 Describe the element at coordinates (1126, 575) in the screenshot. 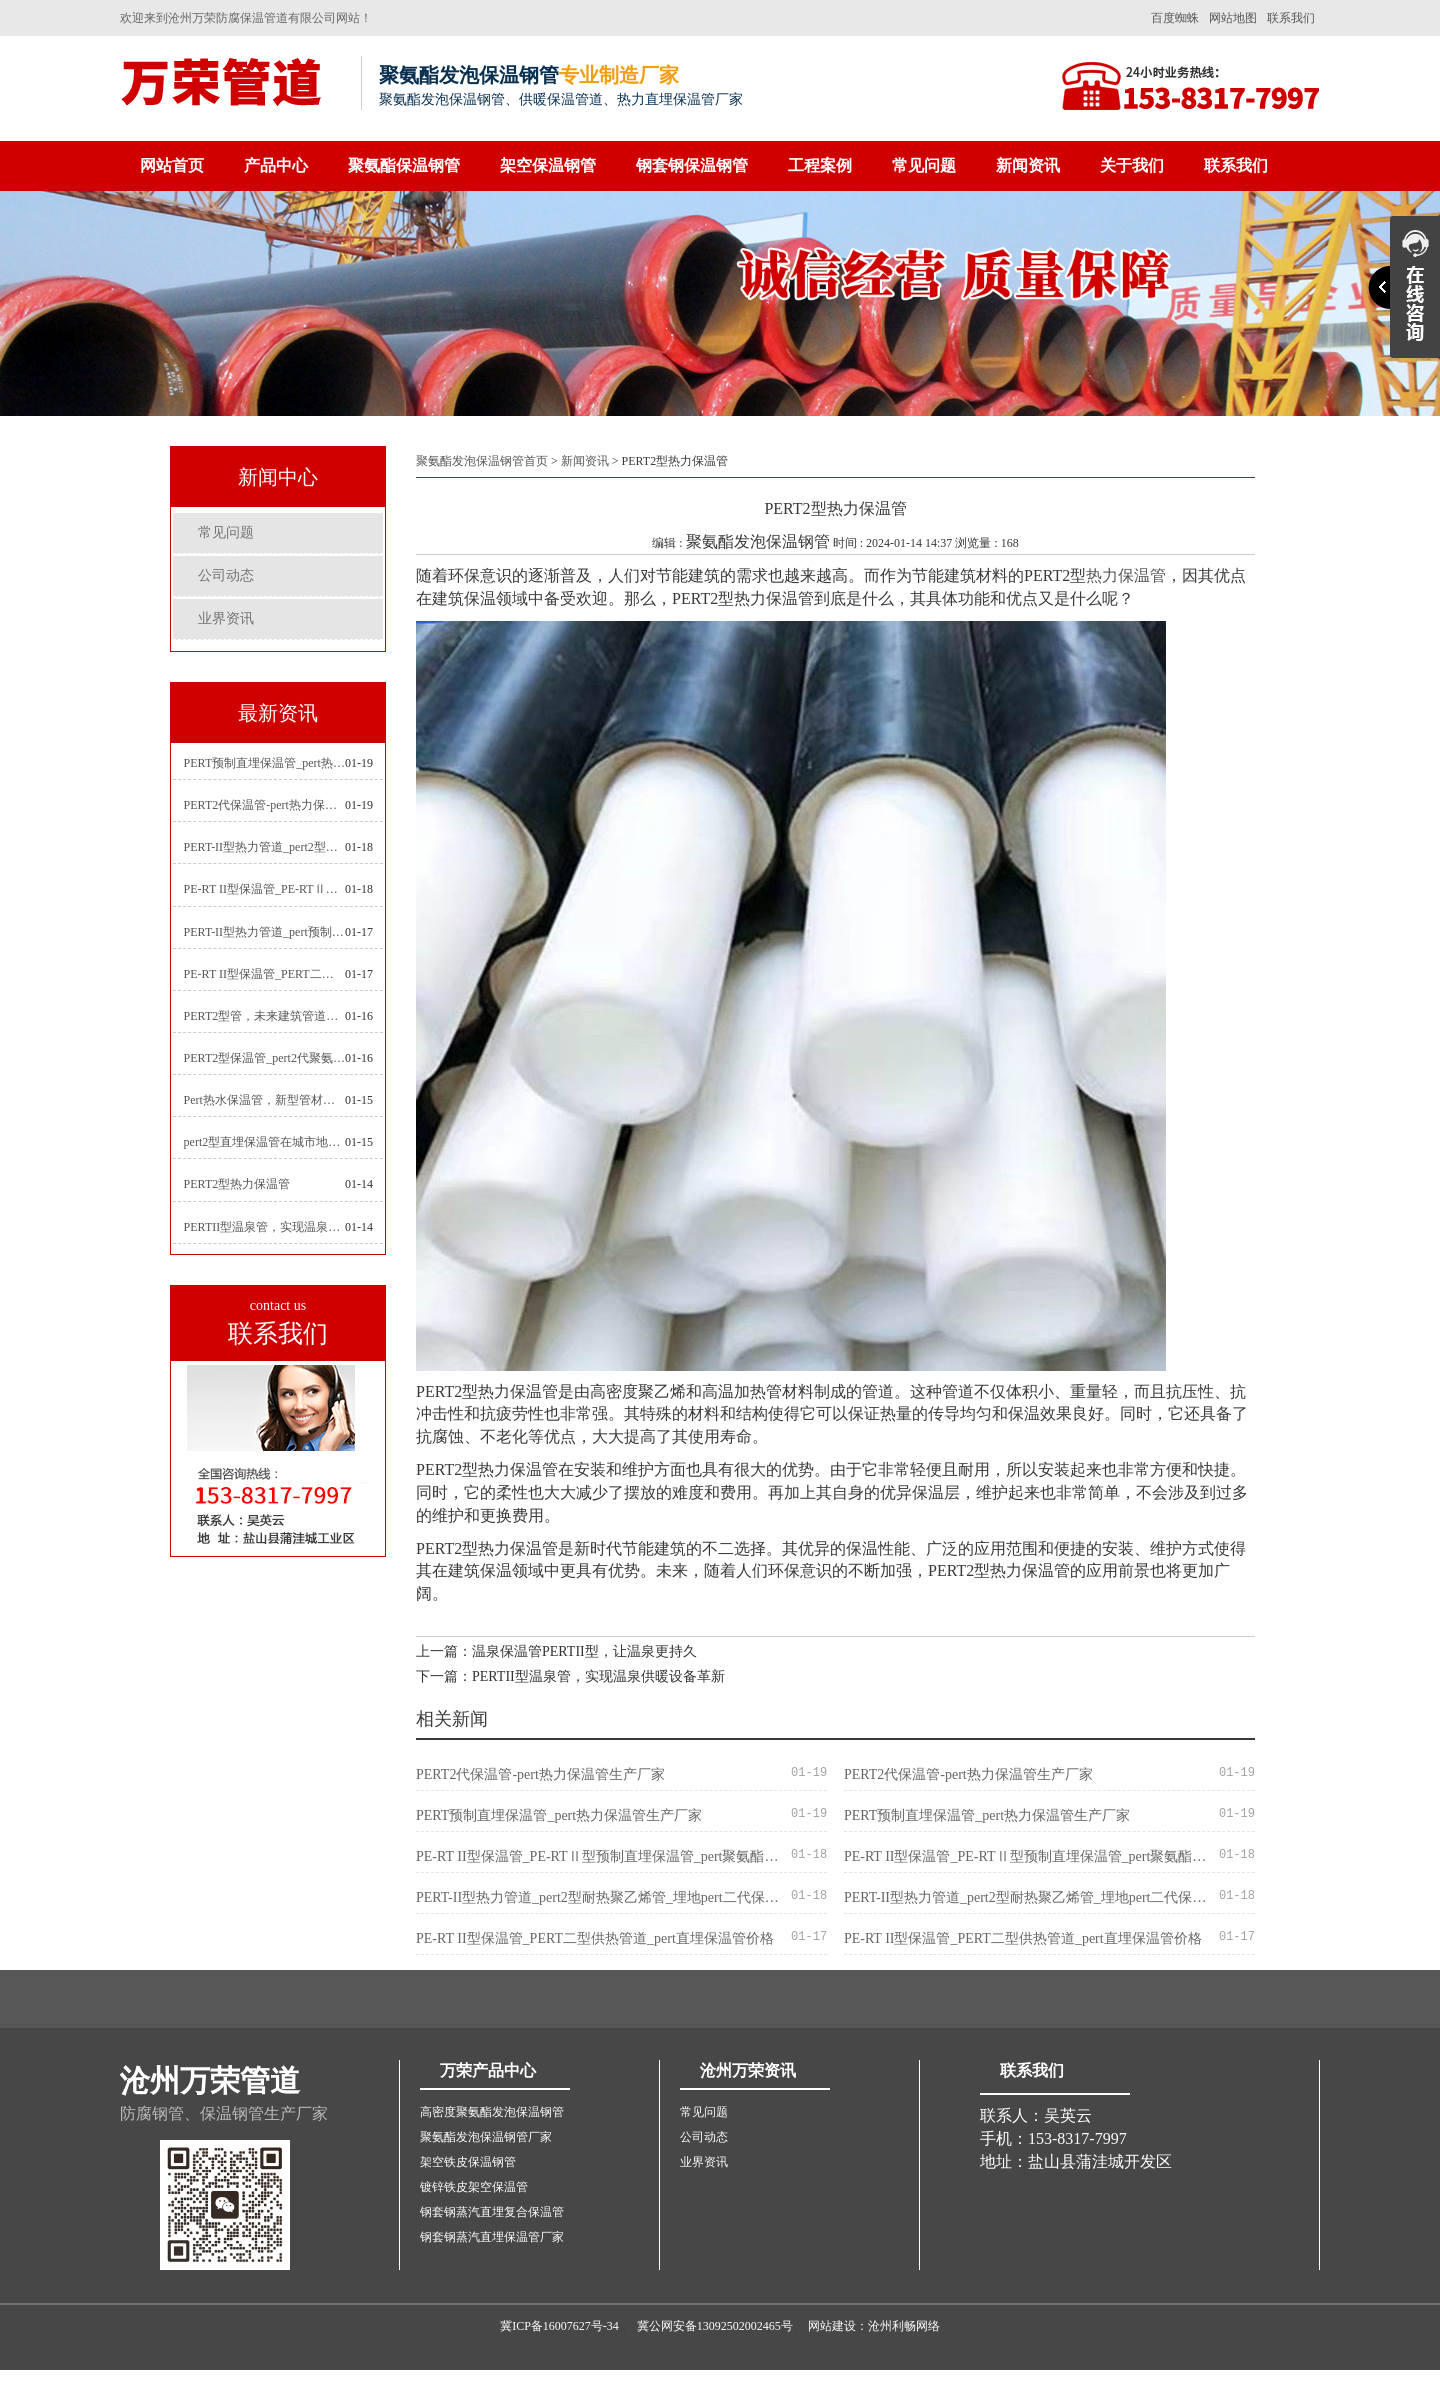

I see `热力保温管` at that location.